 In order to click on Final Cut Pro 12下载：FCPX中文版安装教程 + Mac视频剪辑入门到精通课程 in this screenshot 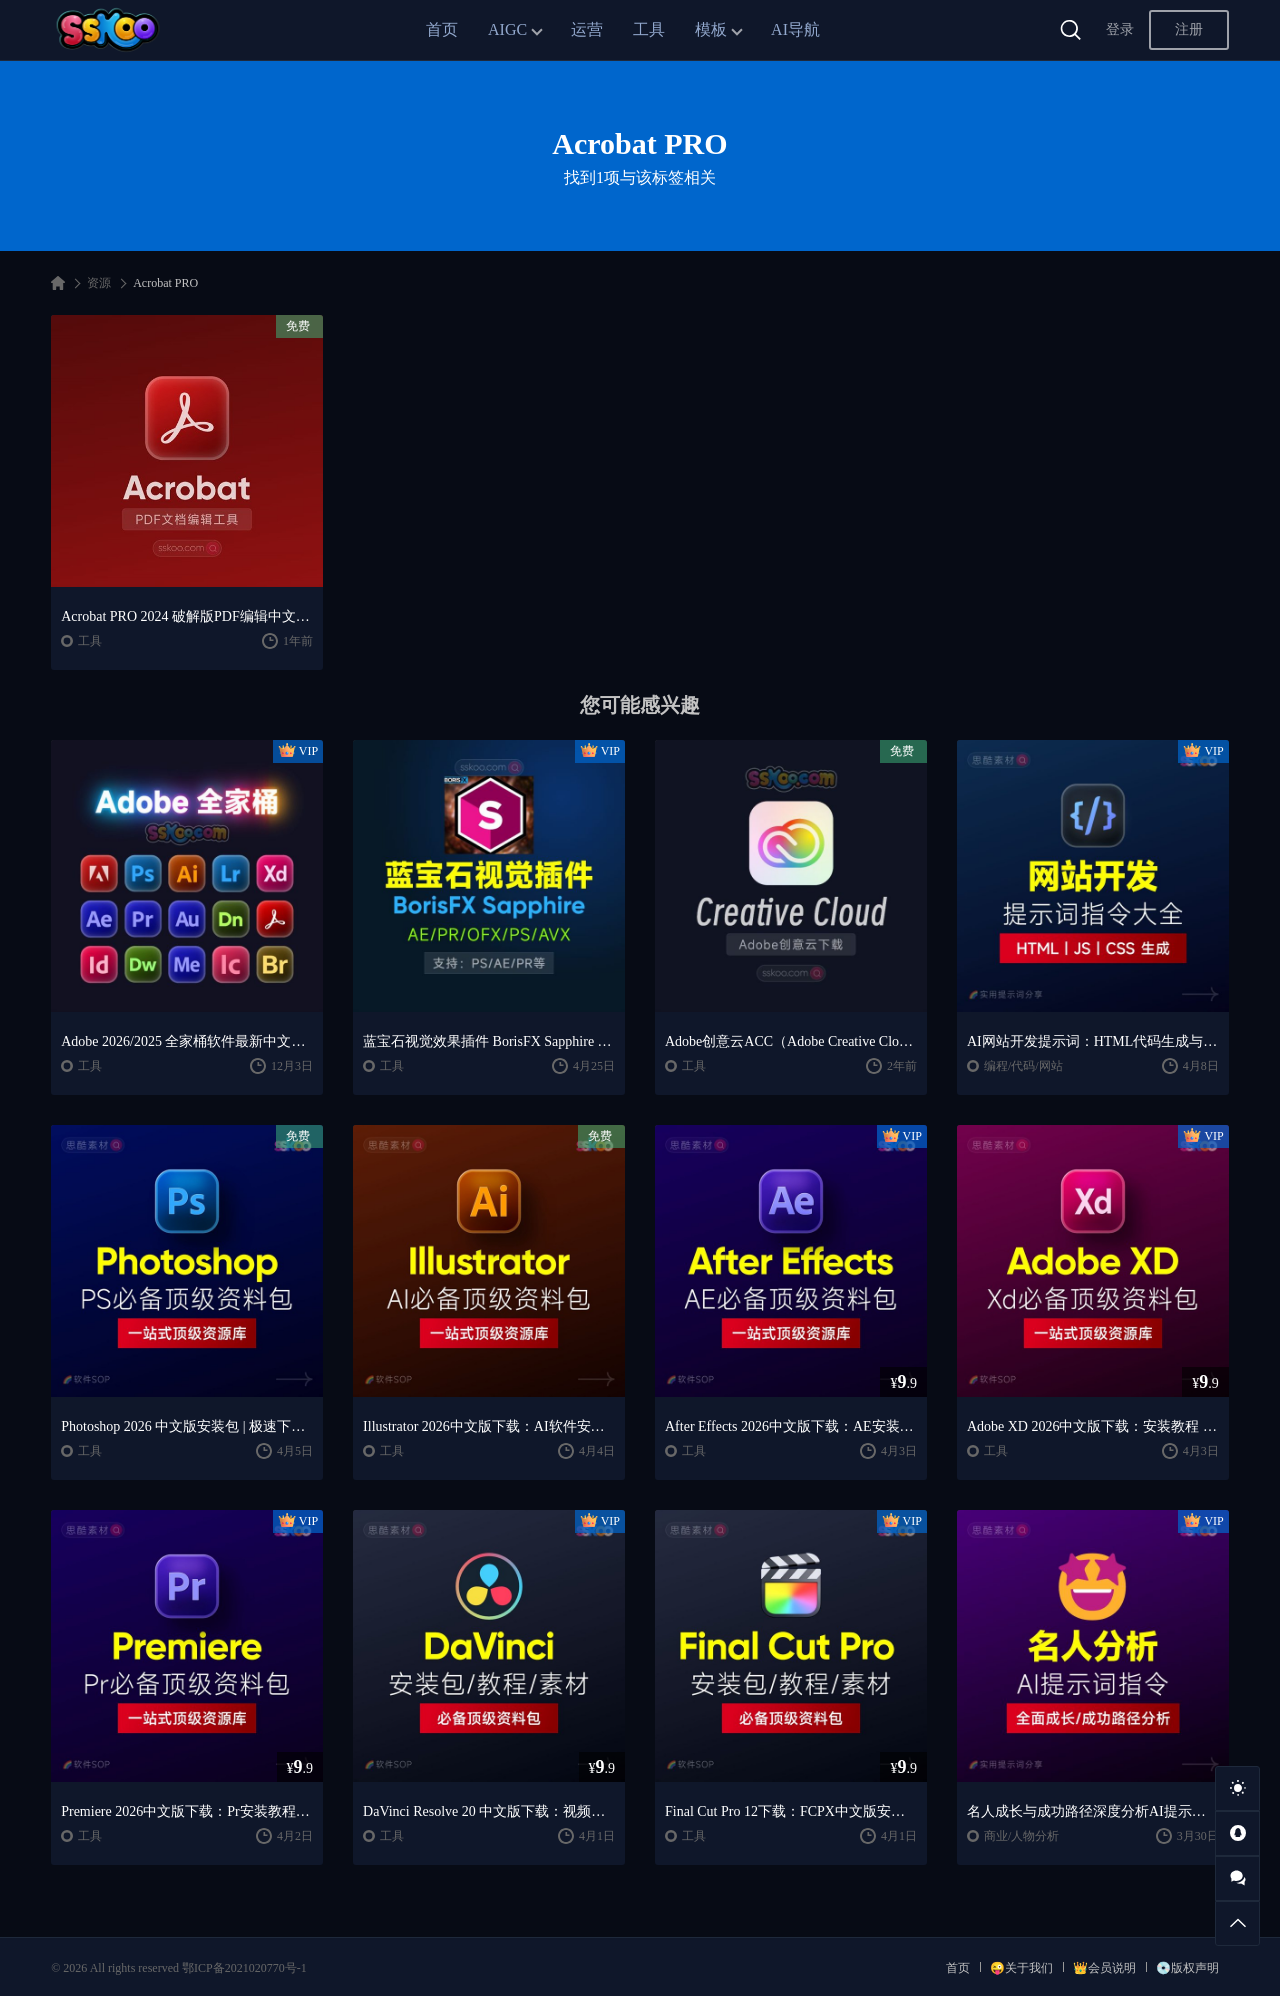, I will do `click(791, 1811)`.